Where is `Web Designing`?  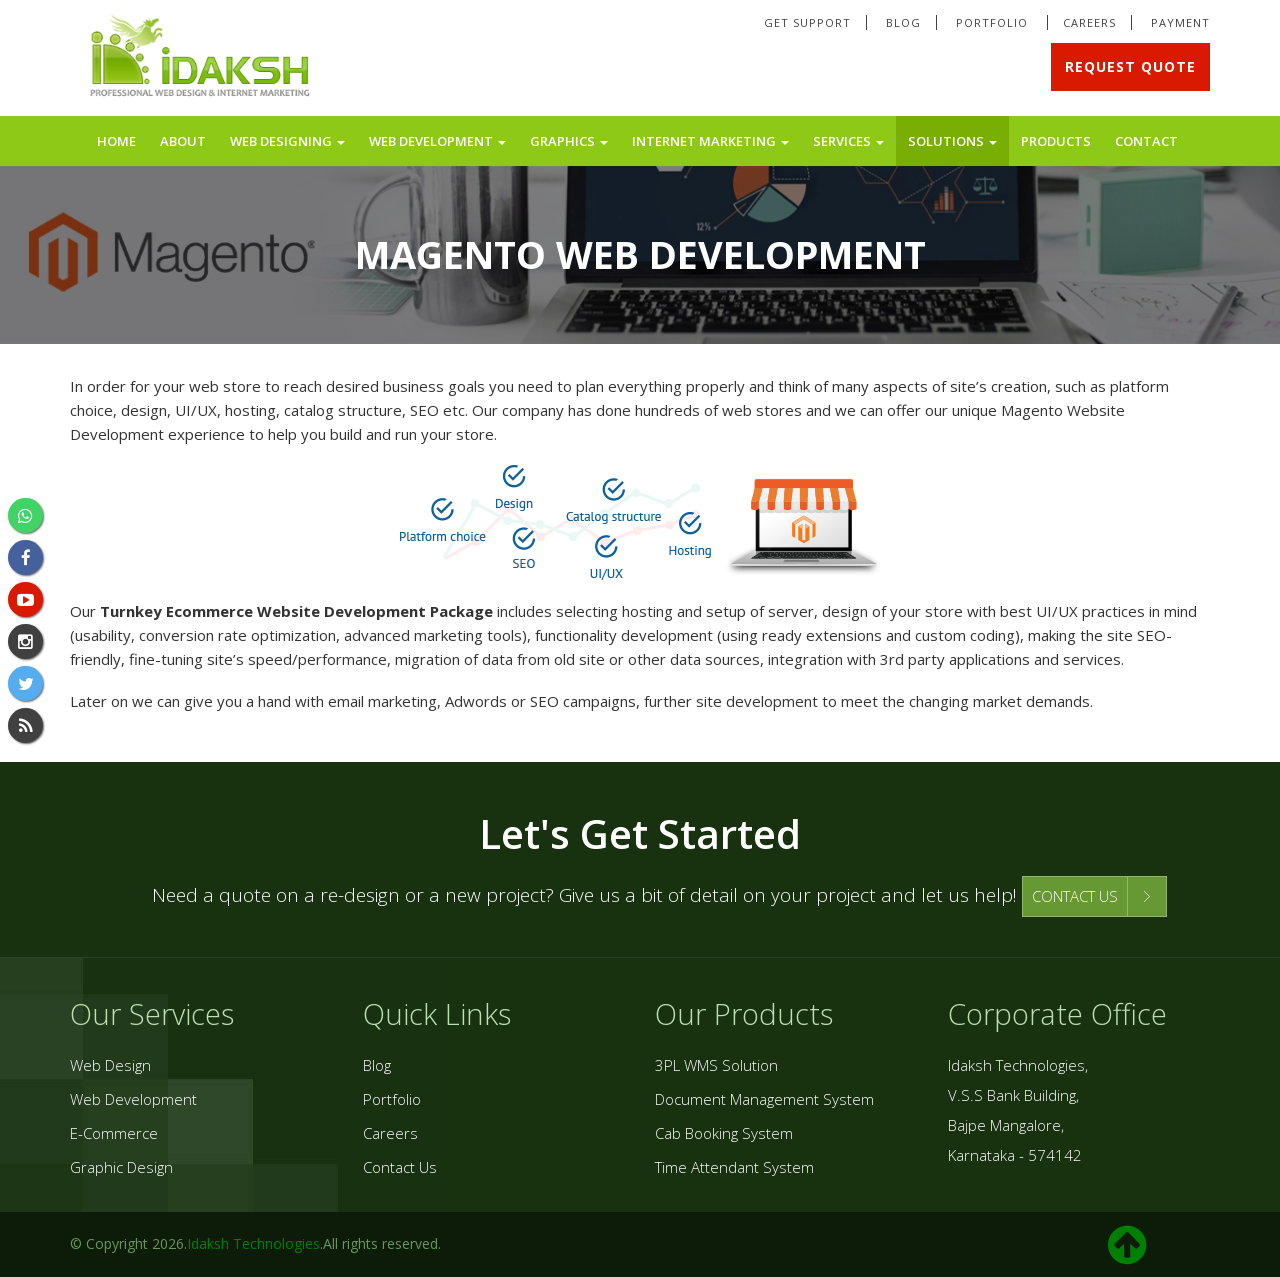
Web Designing is located at coordinates (287, 141).